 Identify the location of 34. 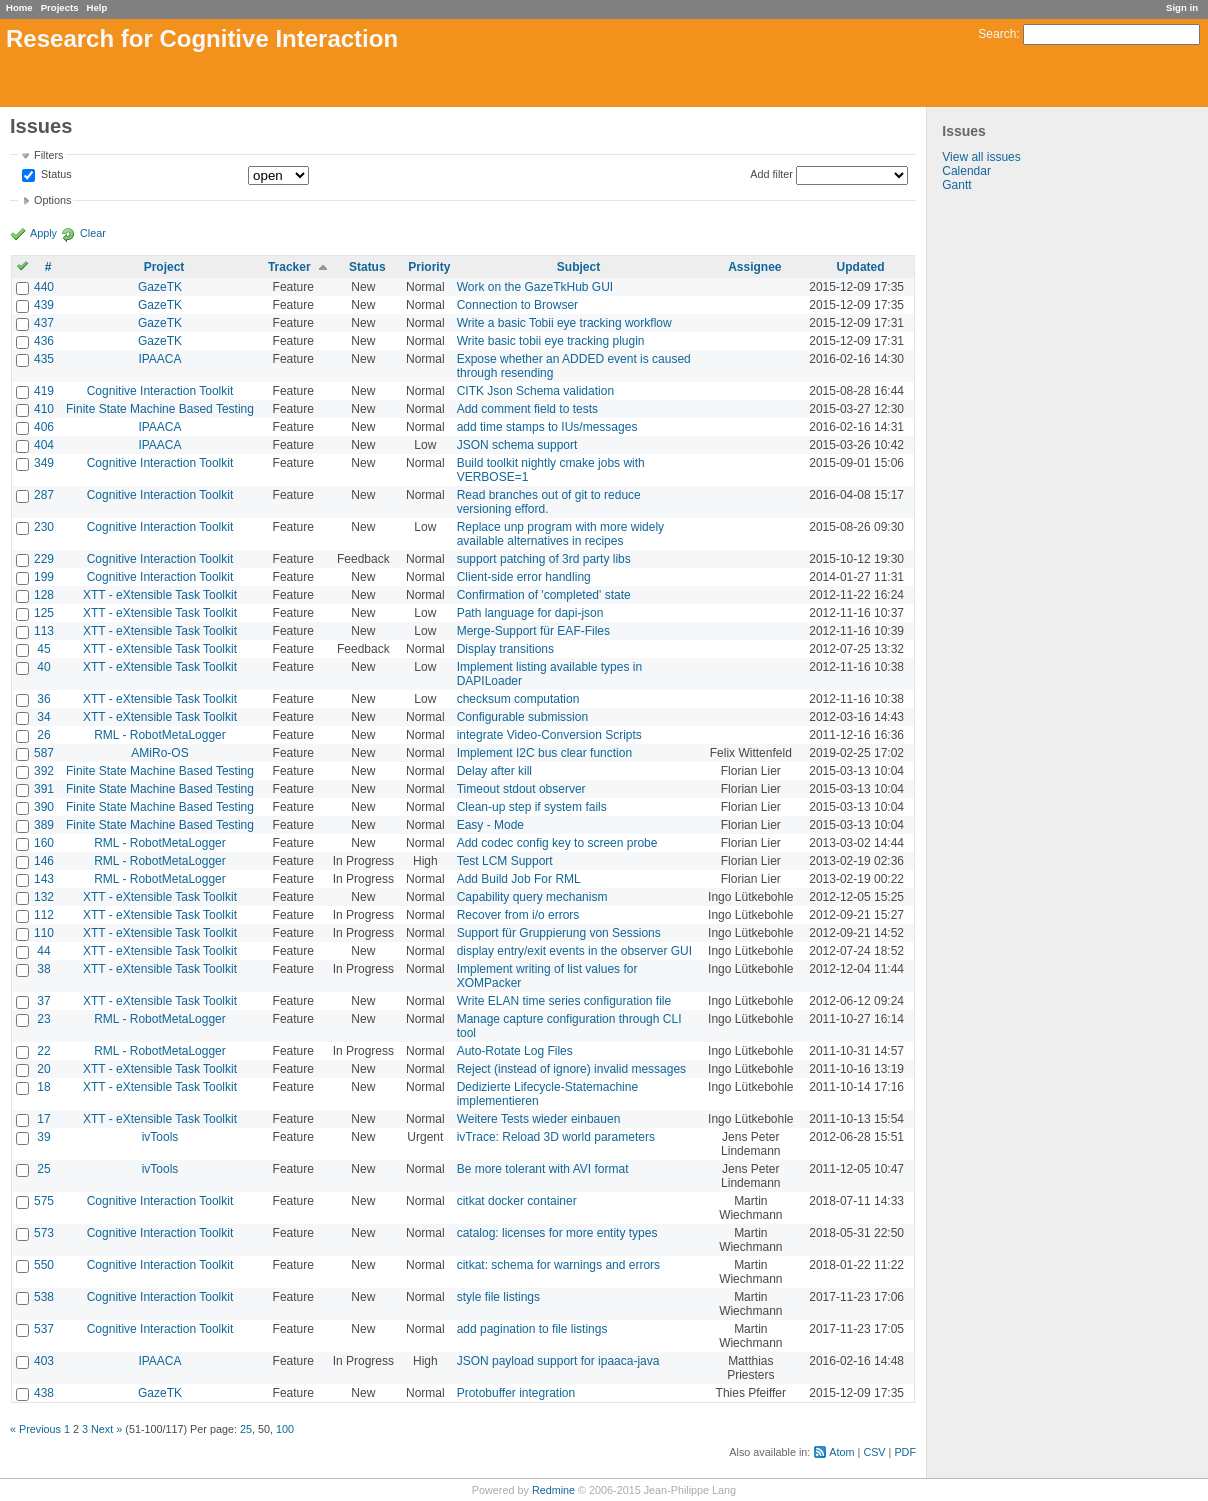
(43, 717).